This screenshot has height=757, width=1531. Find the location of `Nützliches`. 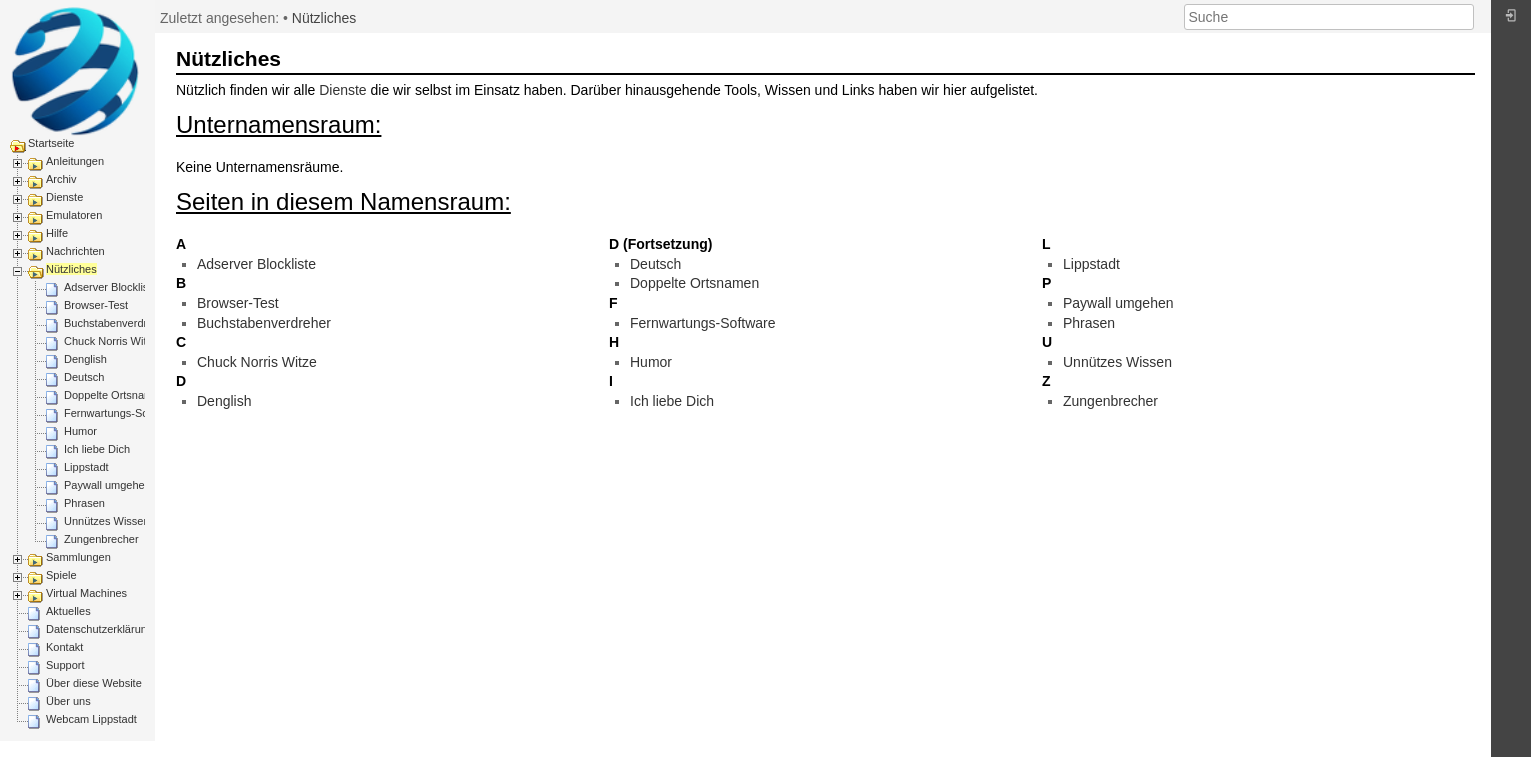

Nützliches is located at coordinates (71, 269).